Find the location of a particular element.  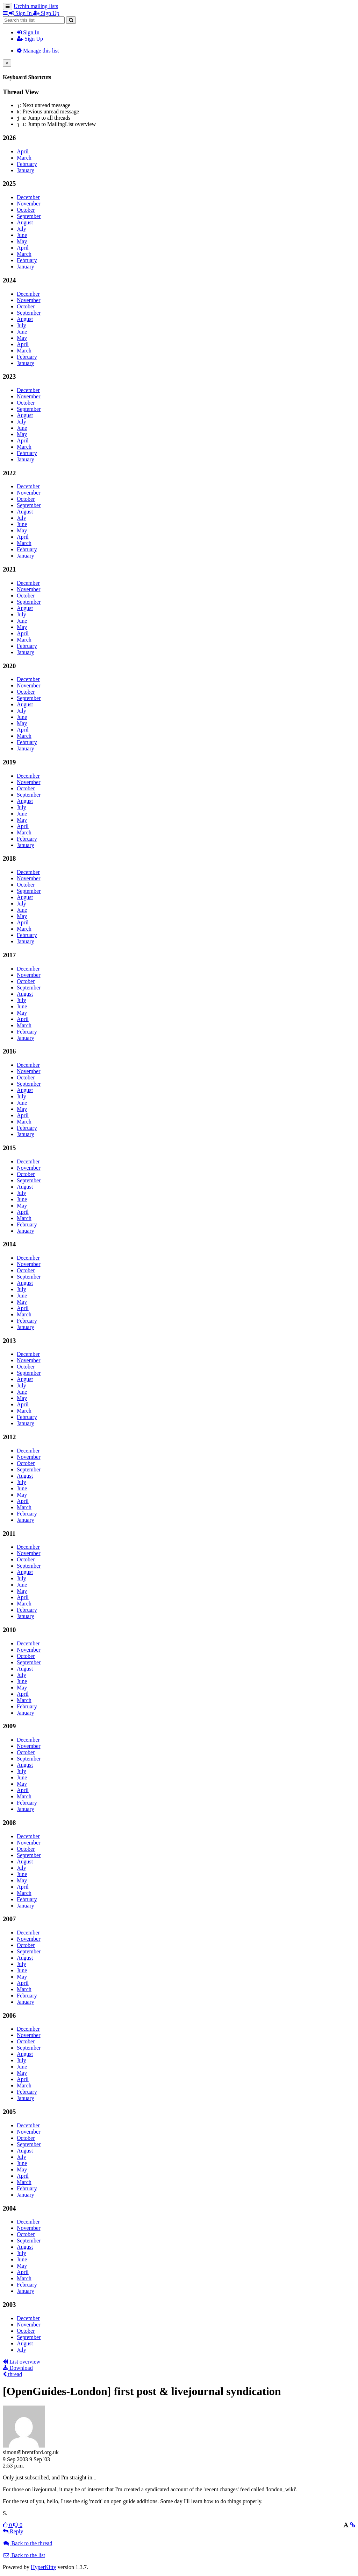

2026 is located at coordinates (9, 137).